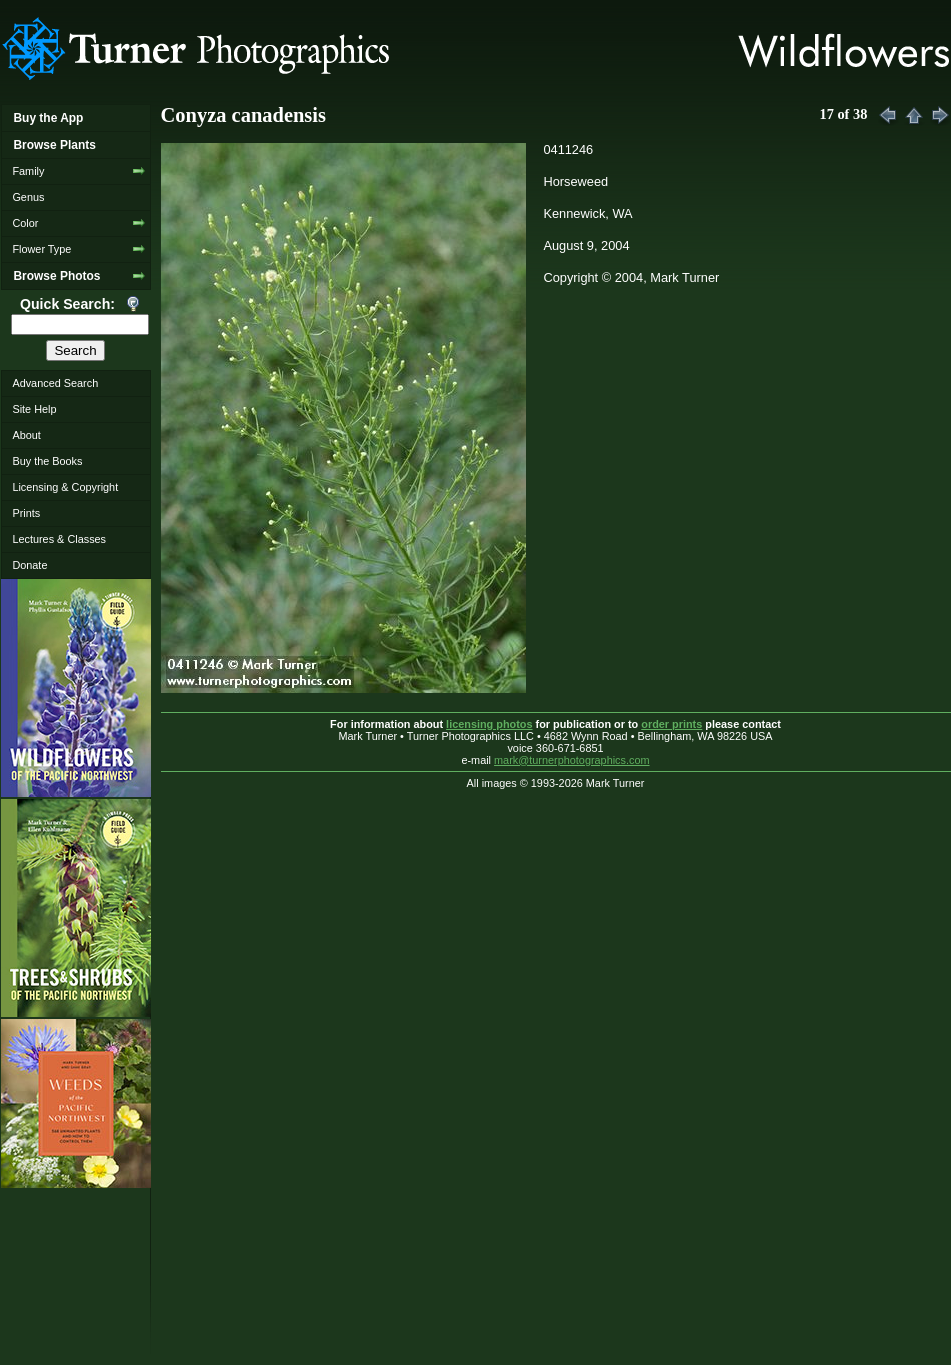 The height and width of the screenshot is (1365, 951). I want to click on mark@turnerphotographics.com, so click(572, 760).